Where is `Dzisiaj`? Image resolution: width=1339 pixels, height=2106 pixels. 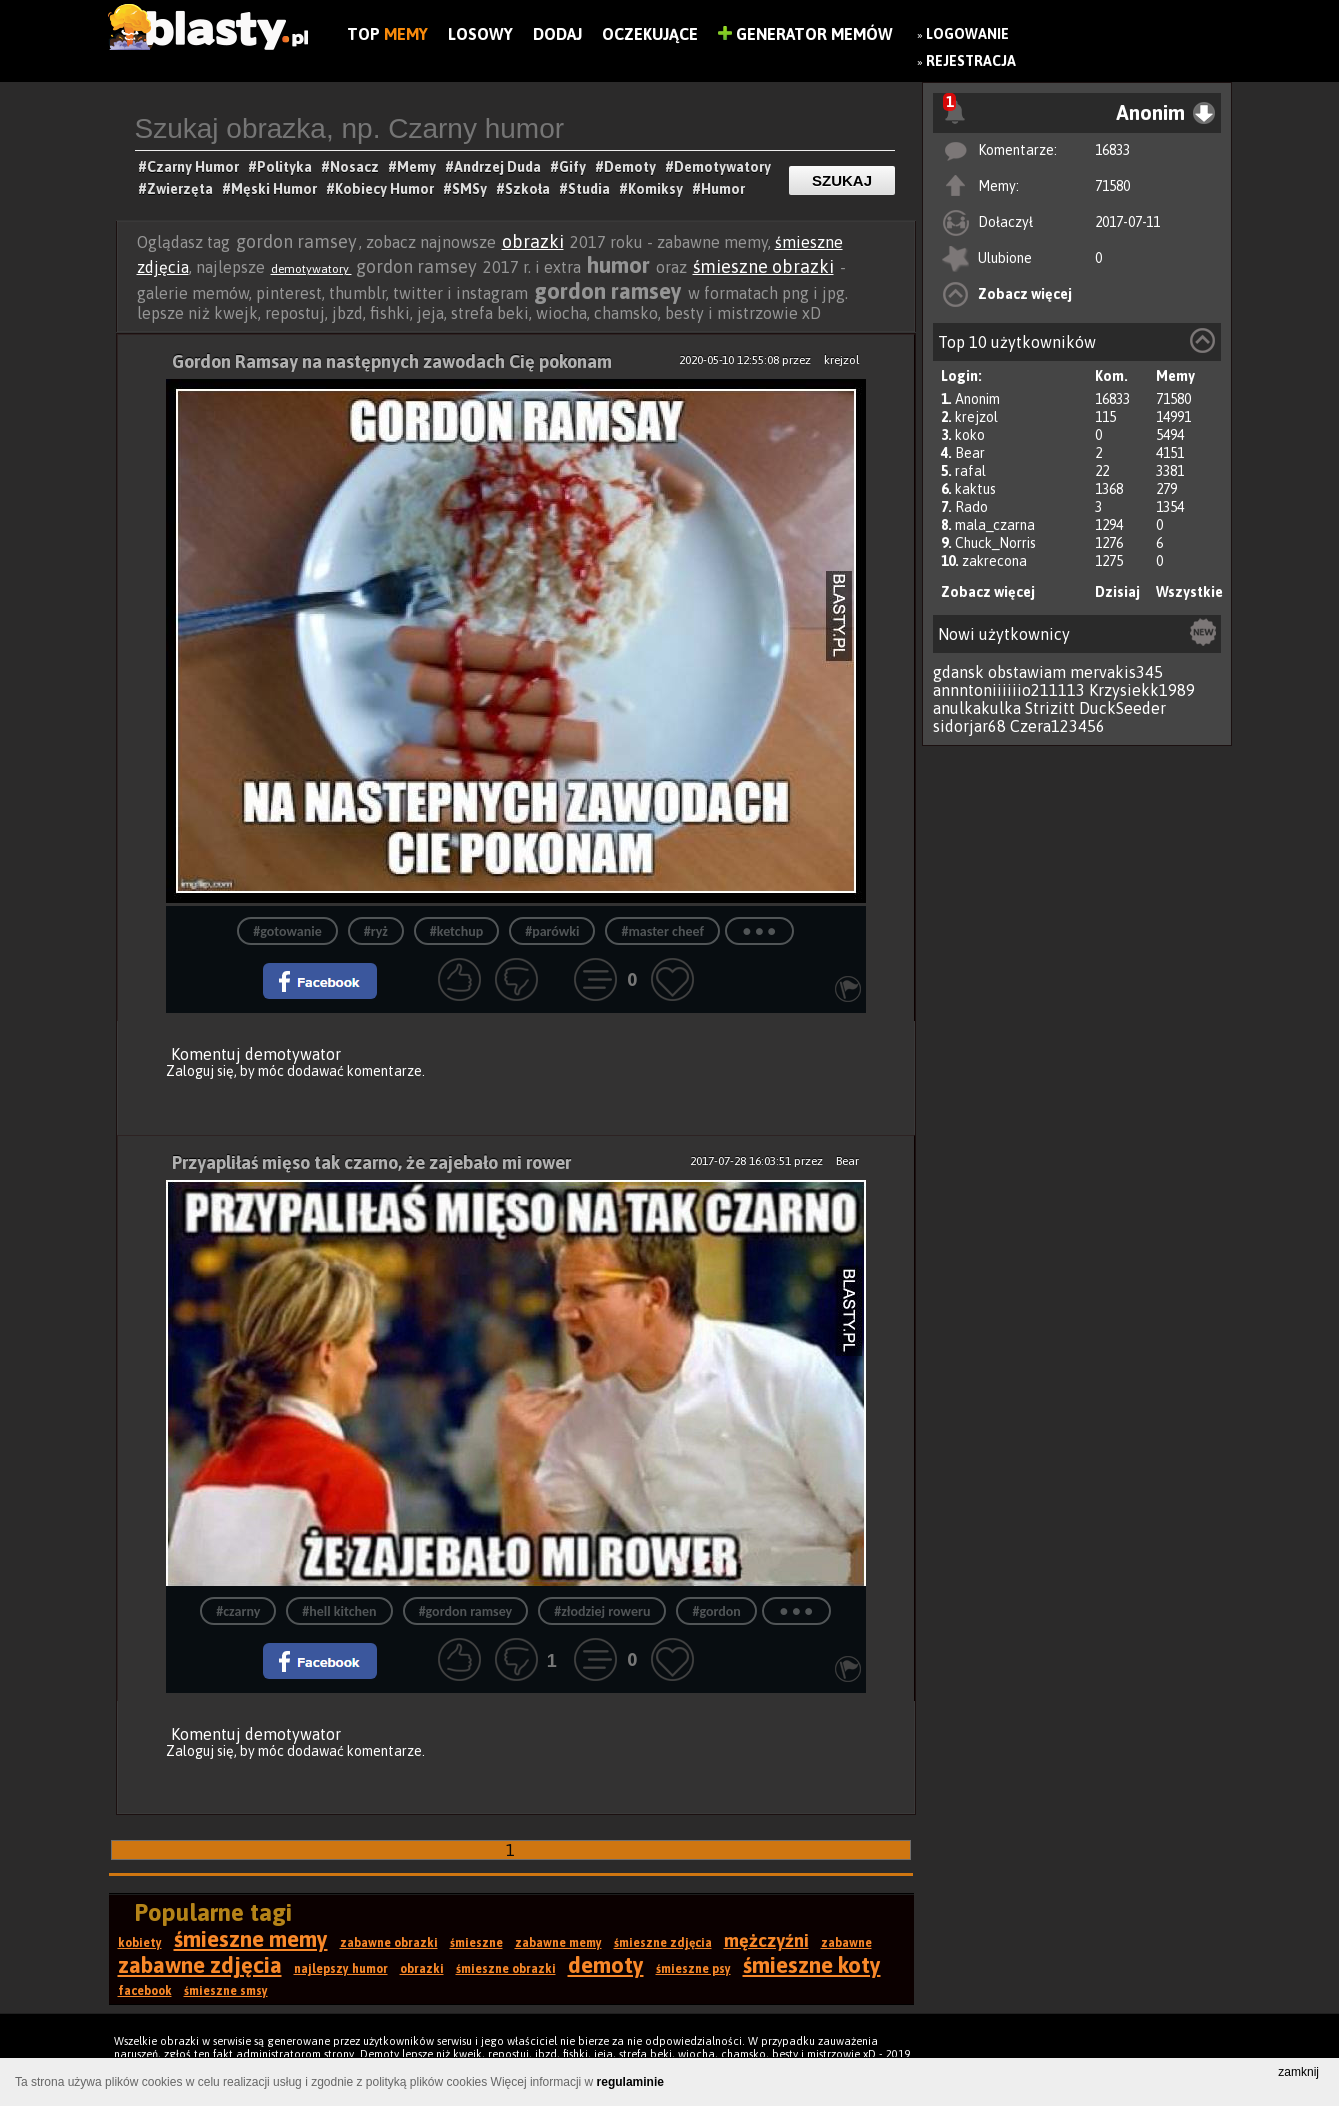 Dzisiaj is located at coordinates (1117, 592).